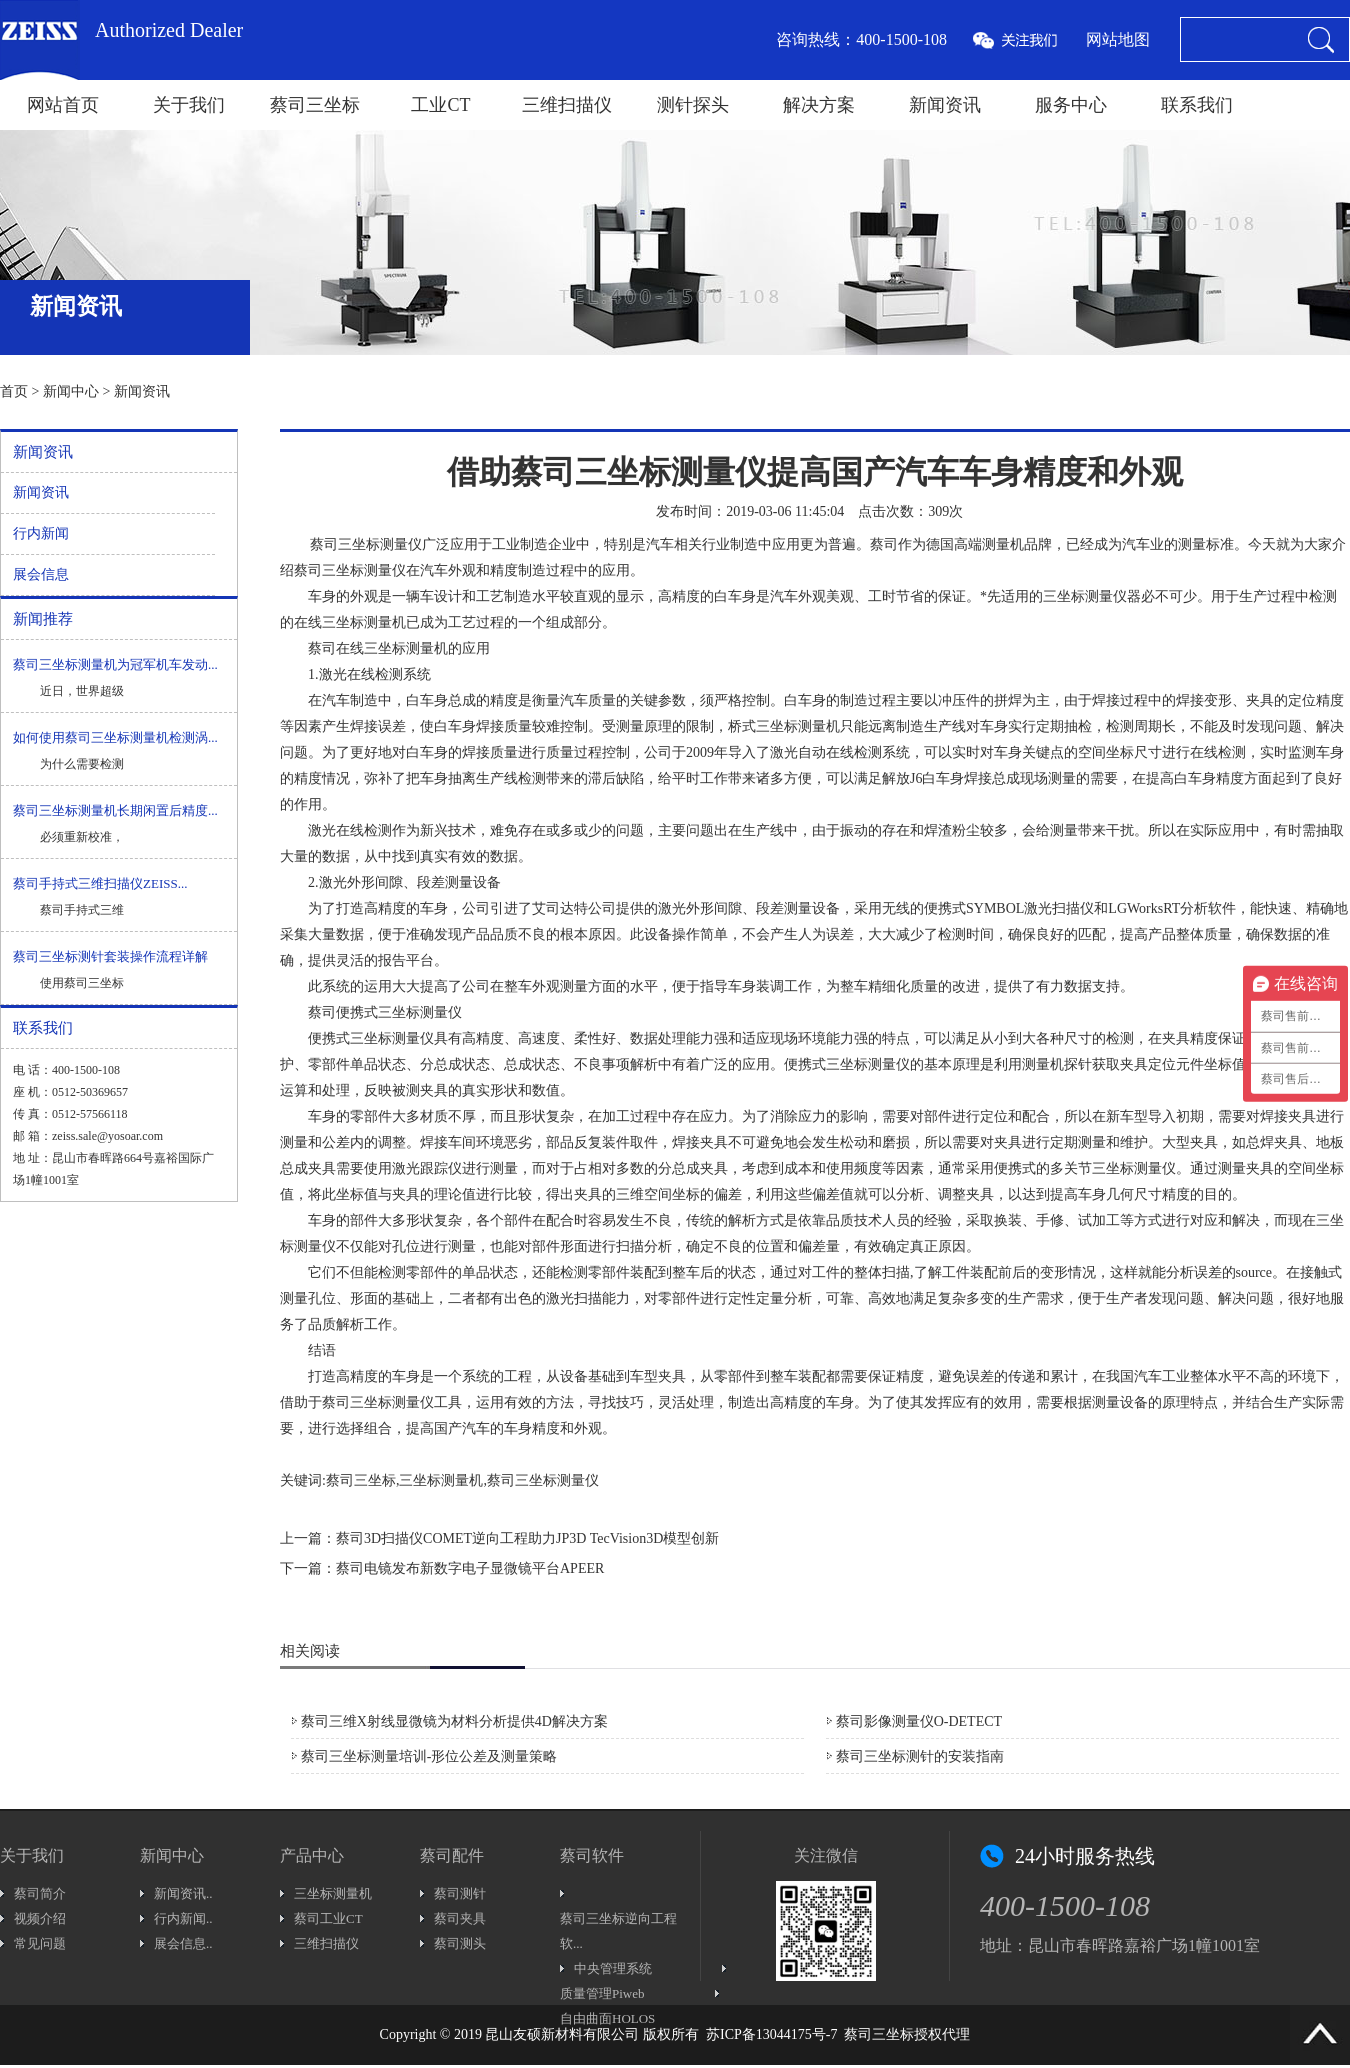 The height and width of the screenshot is (2068, 1350). What do you see at coordinates (602, 1993) in the screenshot?
I see `质量管理Piweb` at bounding box center [602, 1993].